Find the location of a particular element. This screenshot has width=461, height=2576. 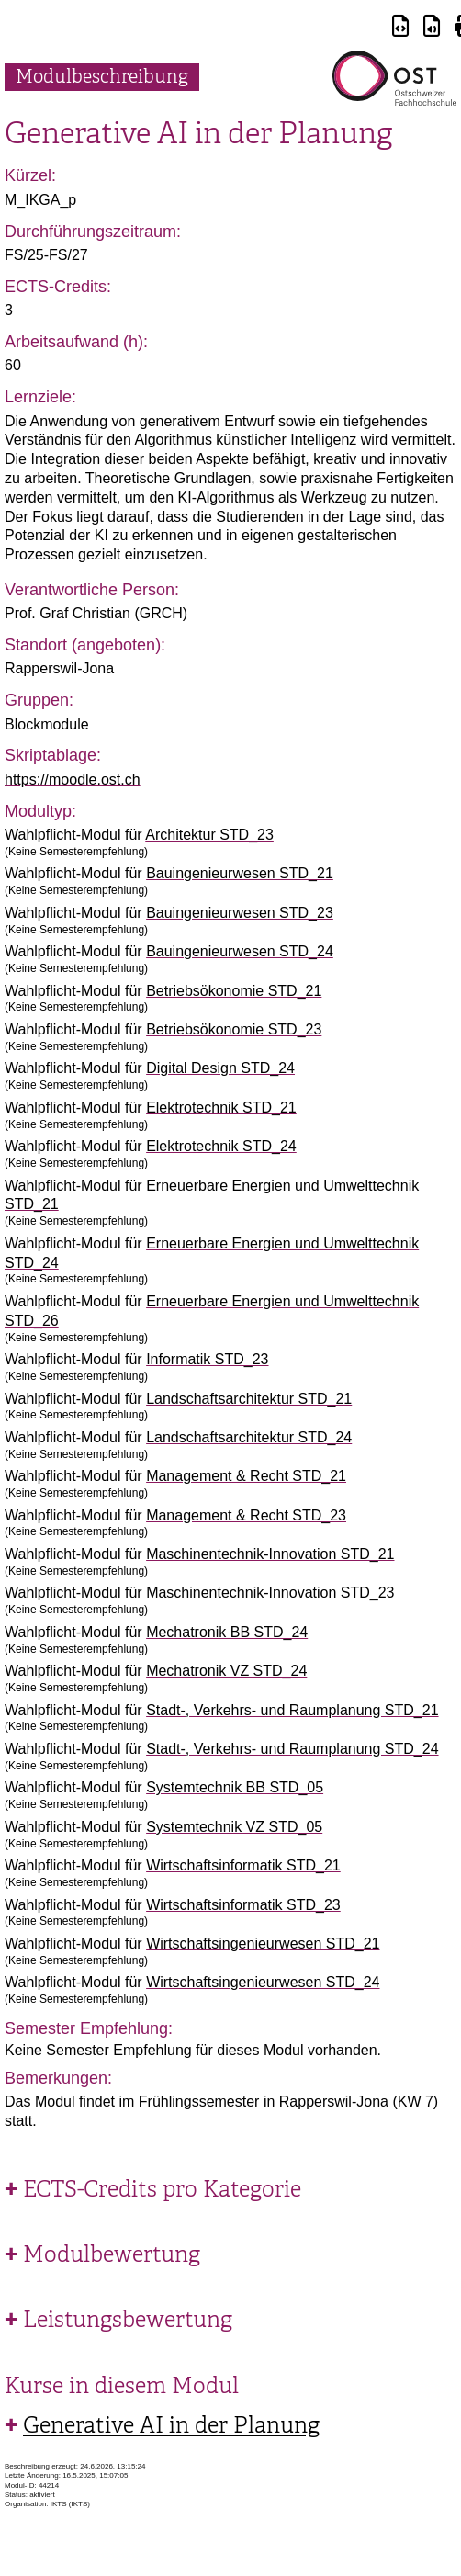

Stadt-, Verkehrs- und Raumplanung STD_21 is located at coordinates (292, 1710).